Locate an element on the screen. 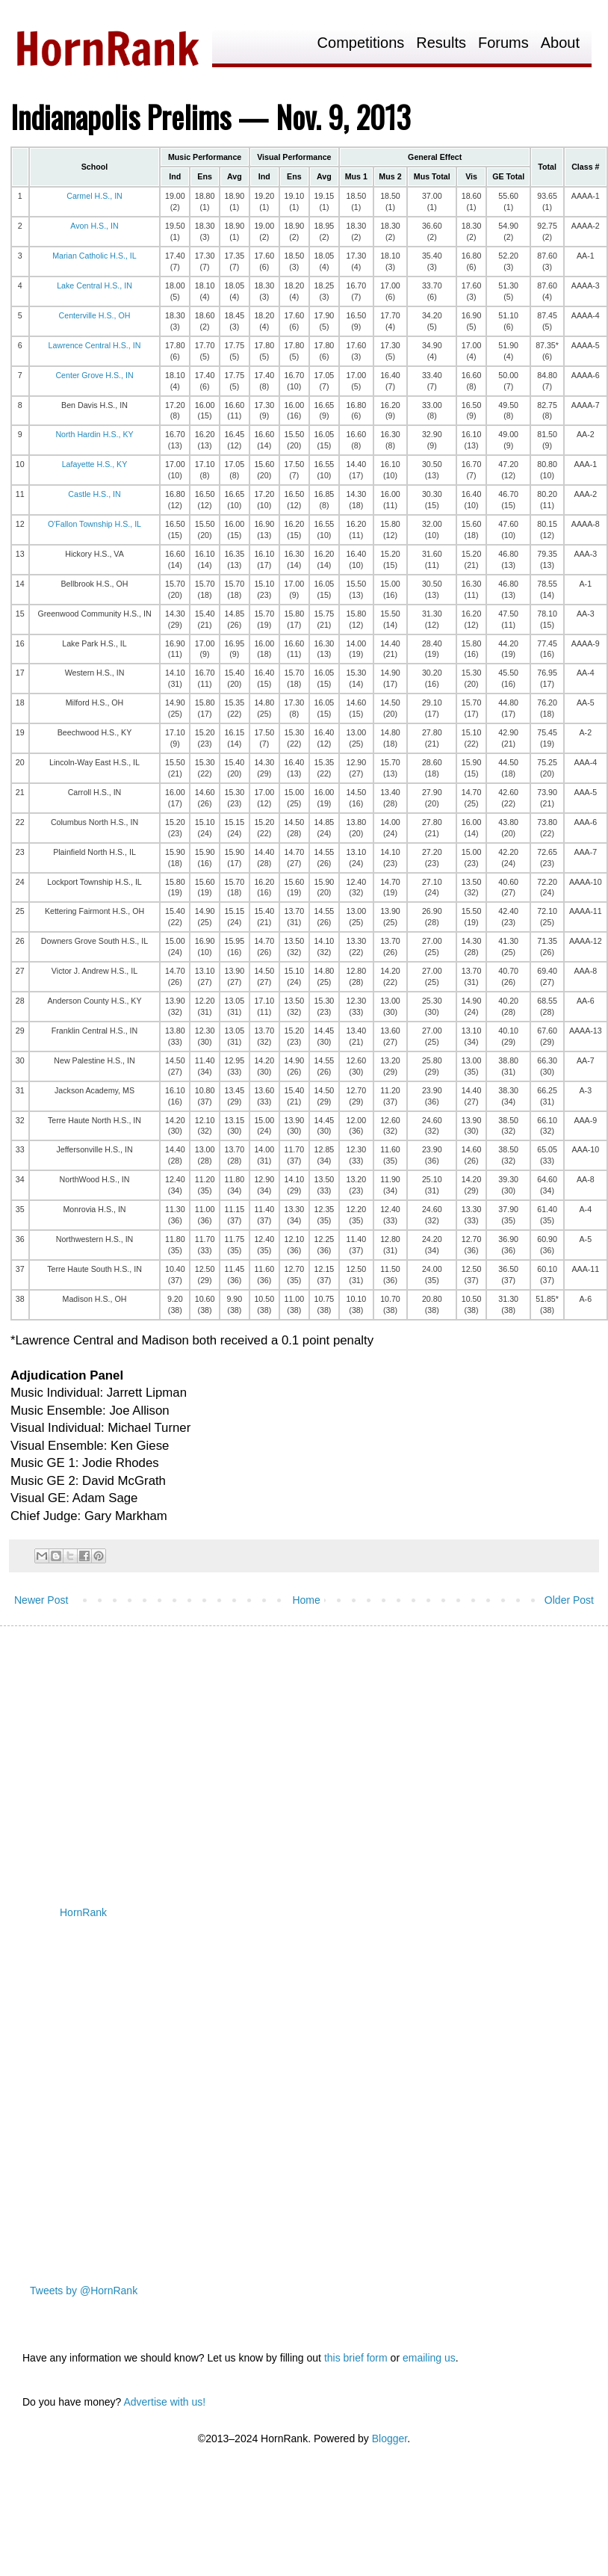 This screenshot has height=2576, width=608. Castle H.S., IN is located at coordinates (94, 493).